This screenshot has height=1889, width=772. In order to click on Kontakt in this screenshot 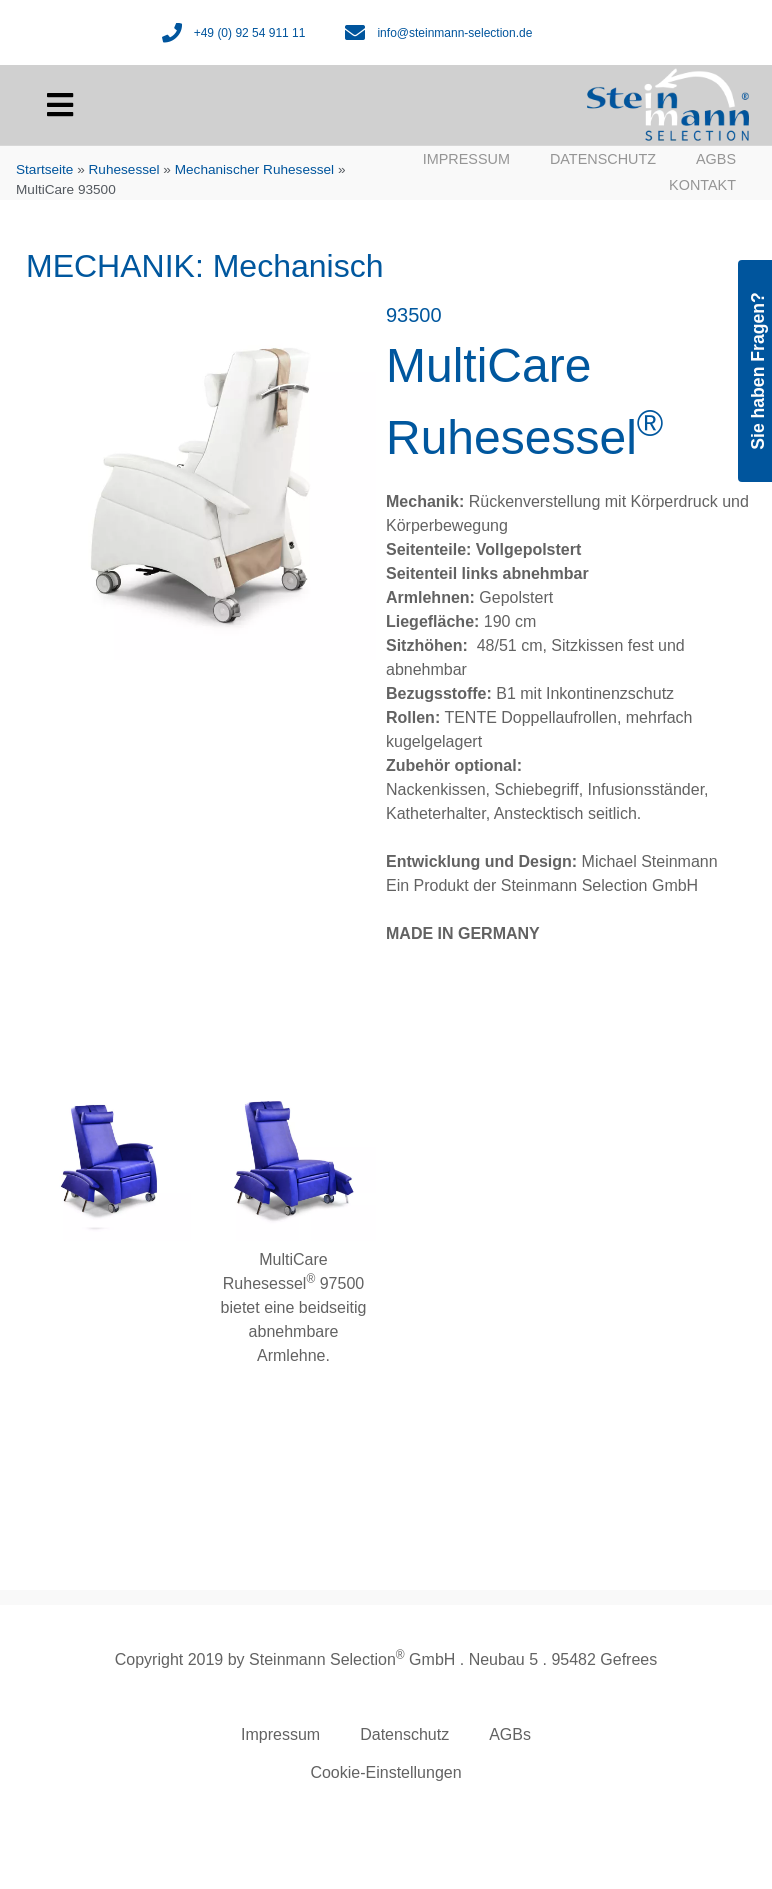, I will do `click(702, 185)`.